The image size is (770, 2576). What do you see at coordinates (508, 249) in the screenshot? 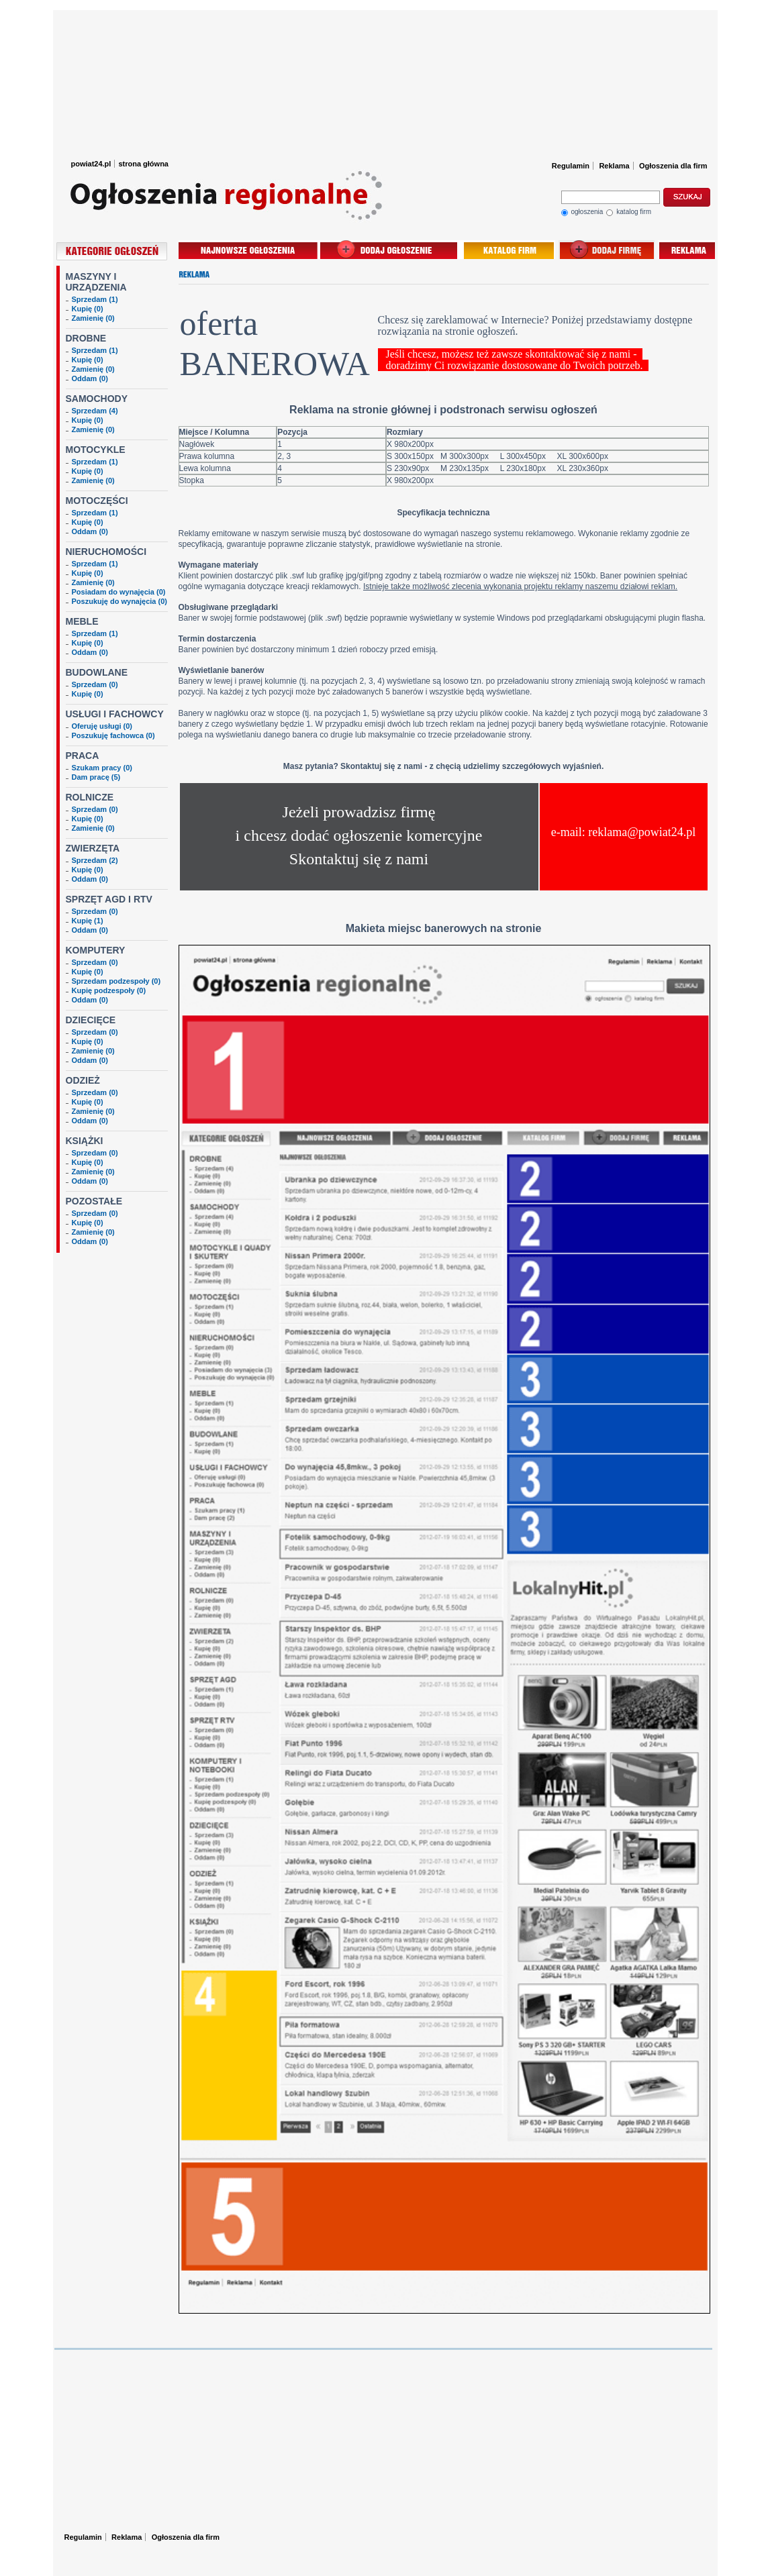
I see `baza firm` at bounding box center [508, 249].